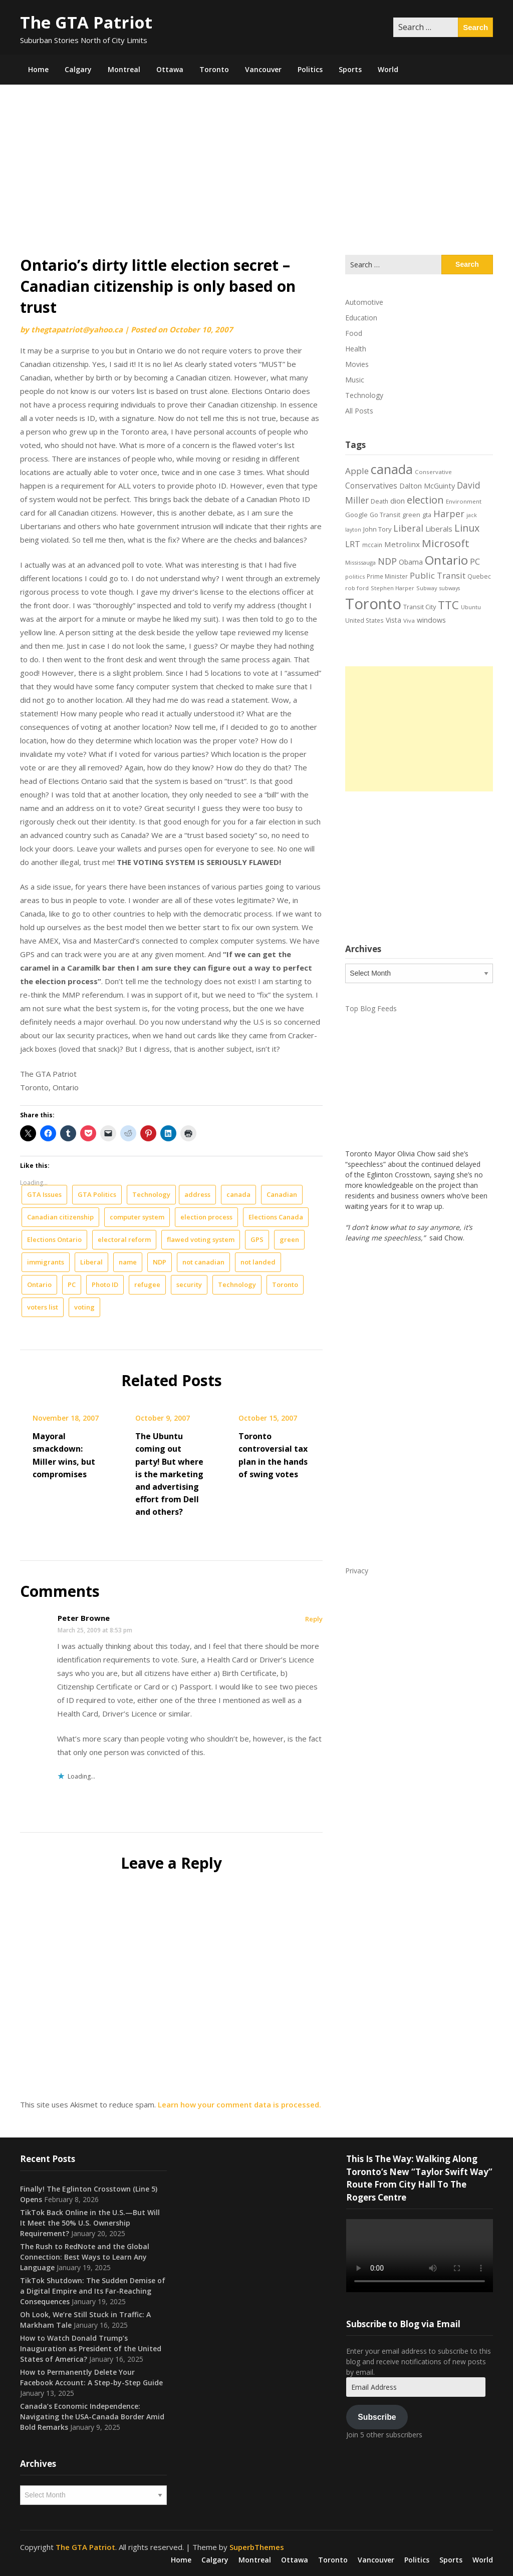 Image resolution: width=513 pixels, height=2576 pixels. Describe the element at coordinates (377, 2417) in the screenshot. I see `Subscribe` at that location.